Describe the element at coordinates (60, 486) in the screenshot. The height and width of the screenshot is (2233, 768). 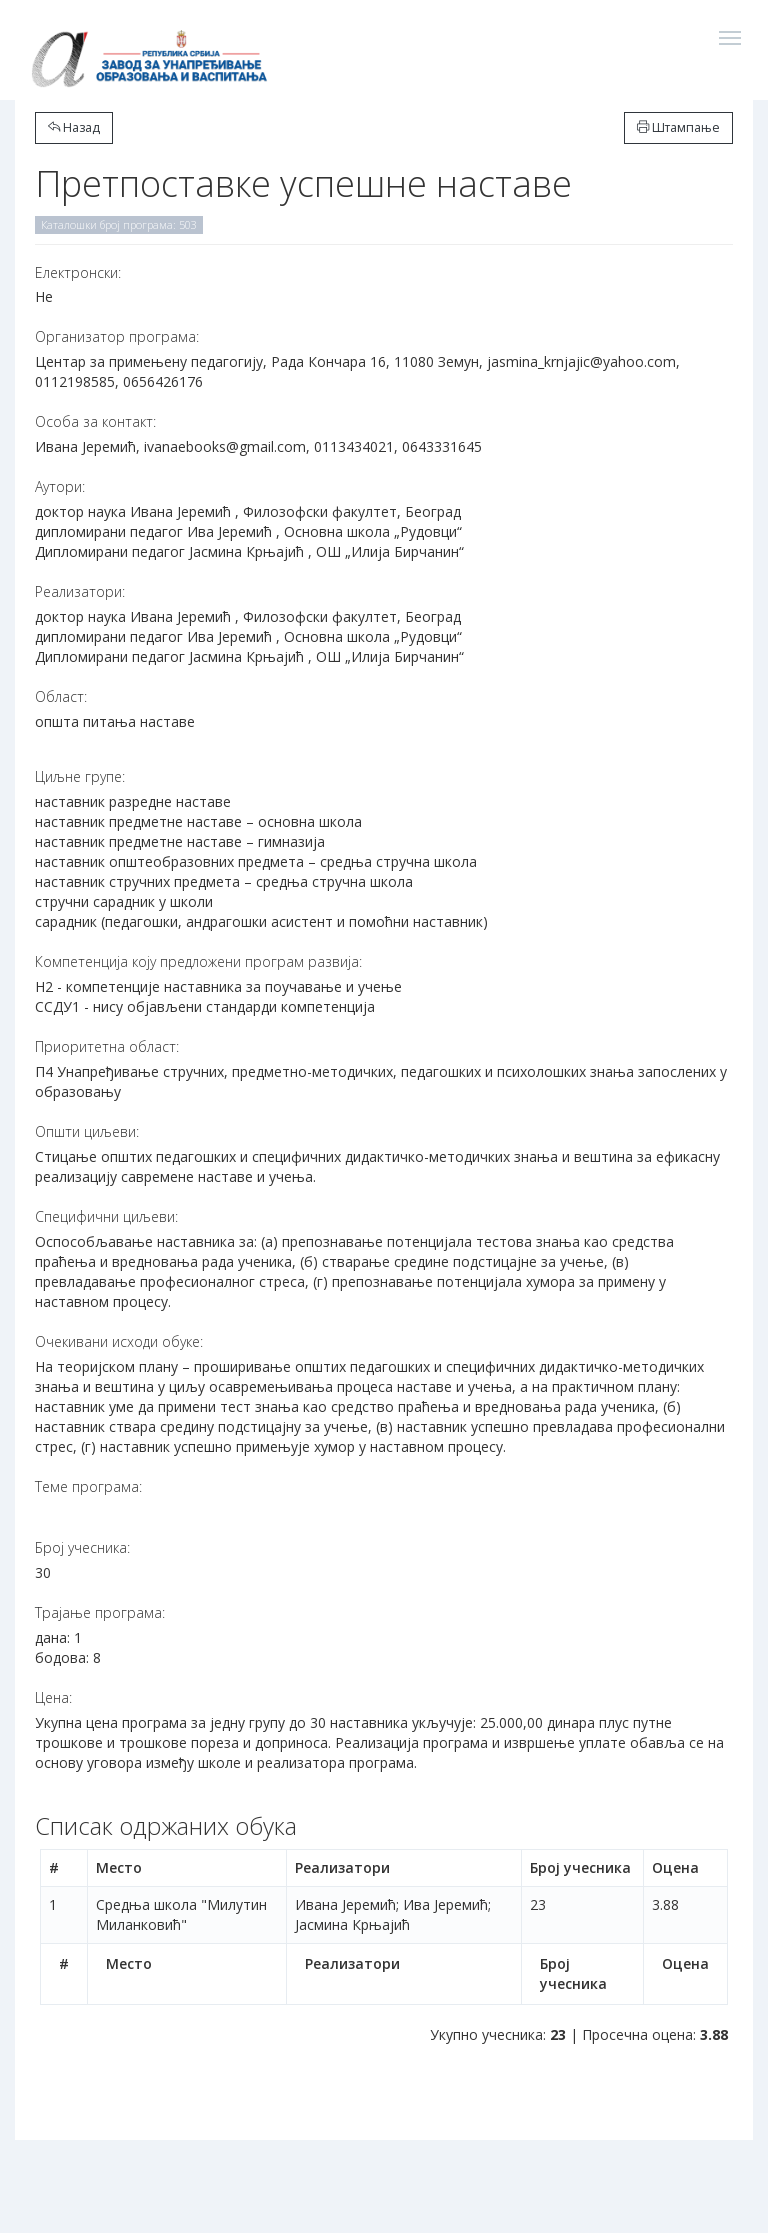
I see `Аутори:` at that location.